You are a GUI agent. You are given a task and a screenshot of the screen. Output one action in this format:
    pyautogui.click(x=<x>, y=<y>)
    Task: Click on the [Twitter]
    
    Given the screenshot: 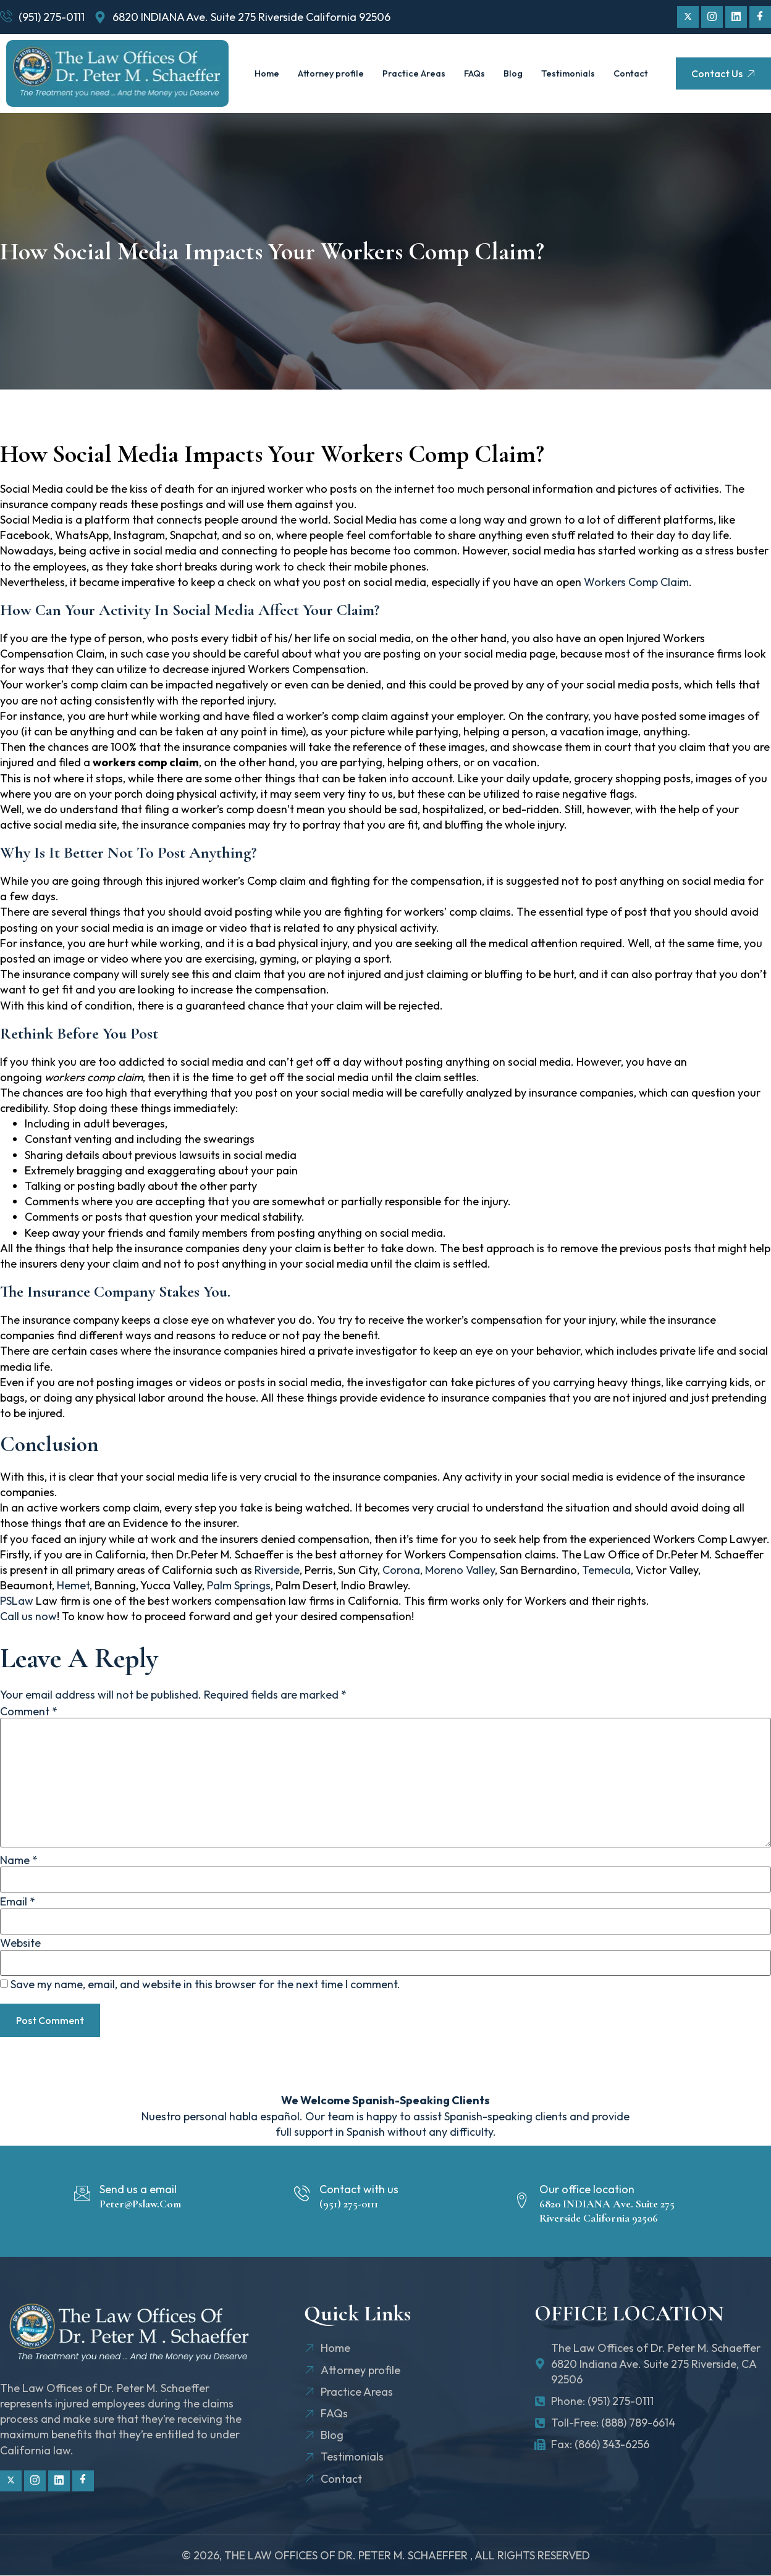 What is the action you would take?
    pyautogui.click(x=688, y=17)
    